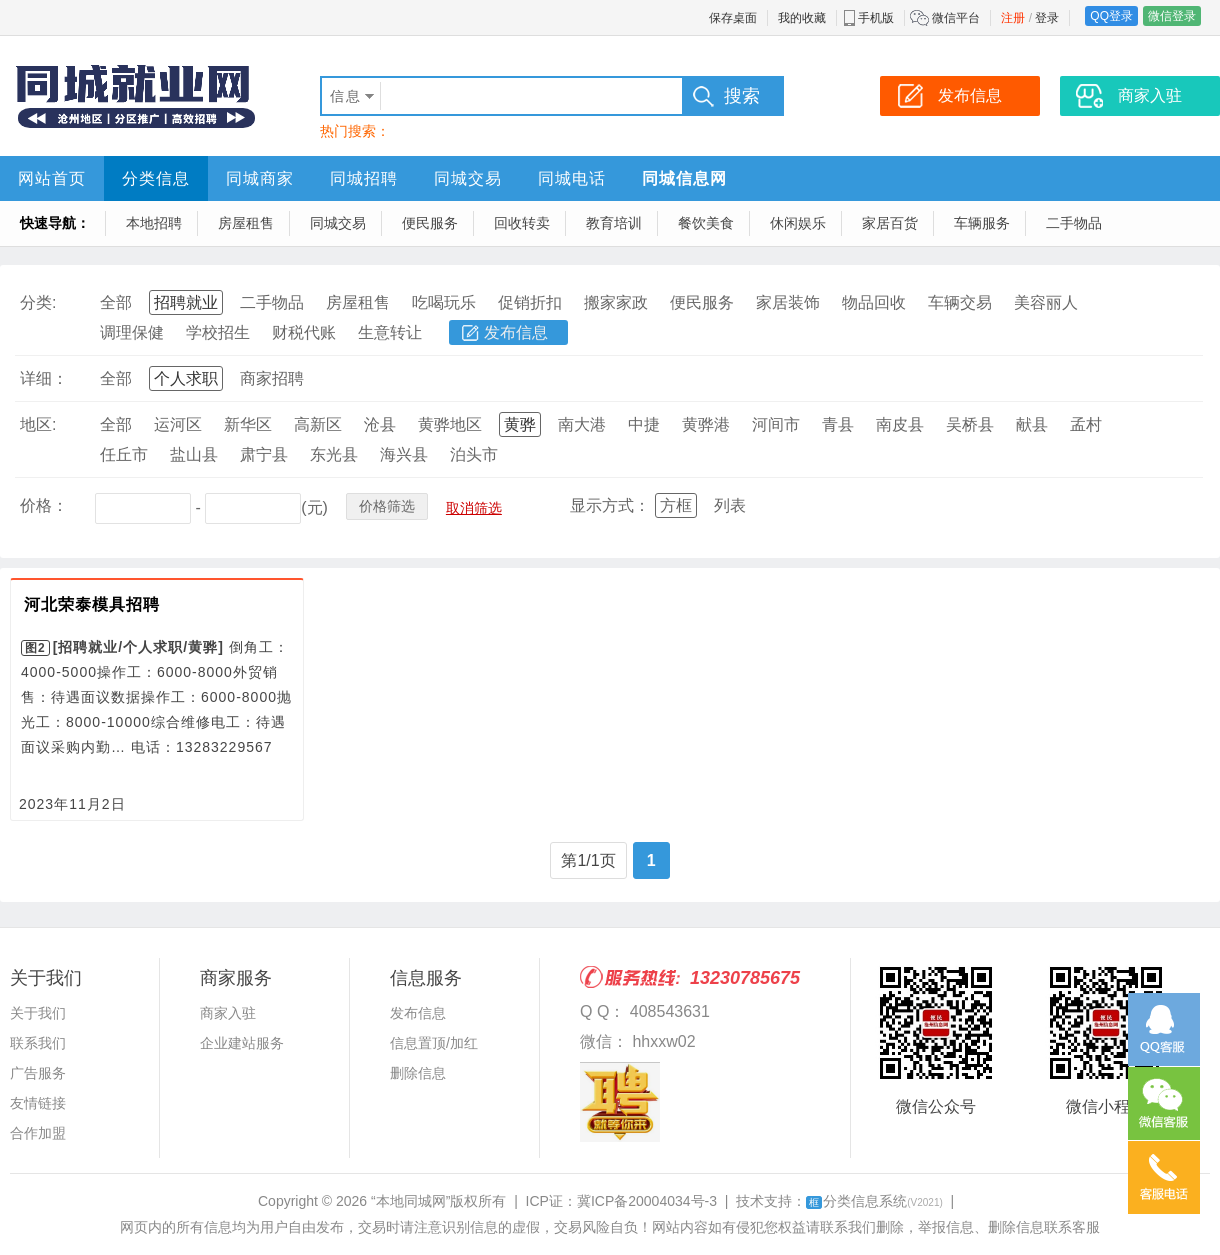 The height and width of the screenshot is (1255, 1220). Describe the element at coordinates (684, 178) in the screenshot. I see `同城信息网` at that location.